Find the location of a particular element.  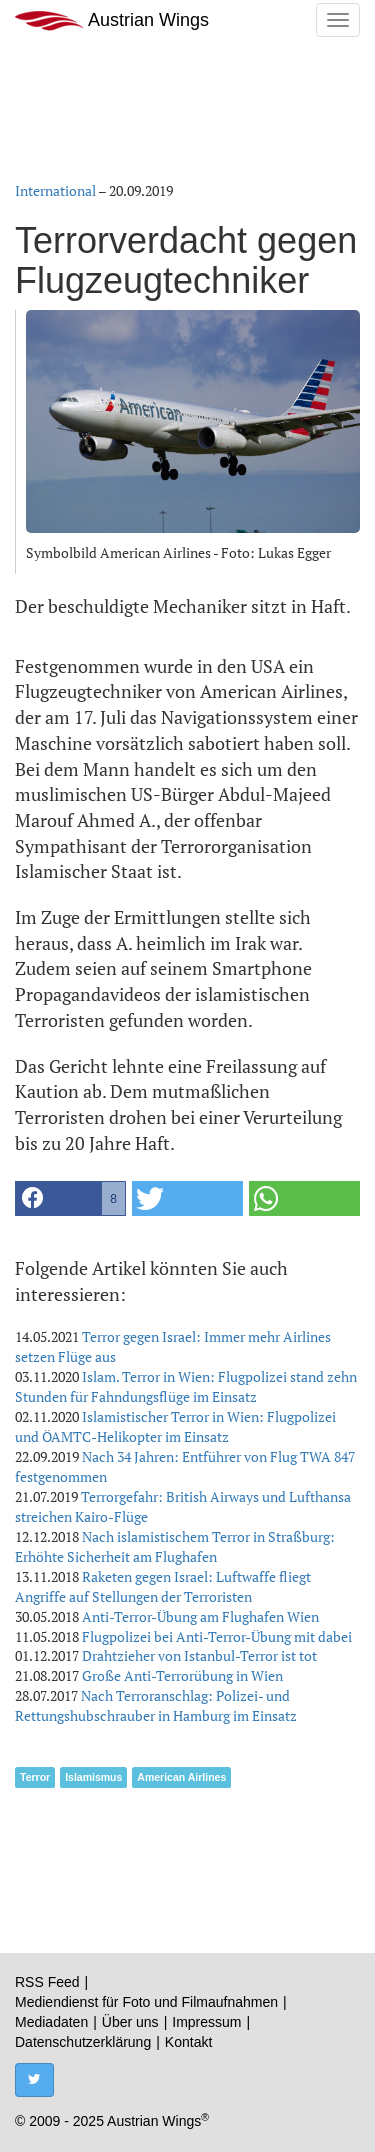

Impressum is located at coordinates (206, 2022).